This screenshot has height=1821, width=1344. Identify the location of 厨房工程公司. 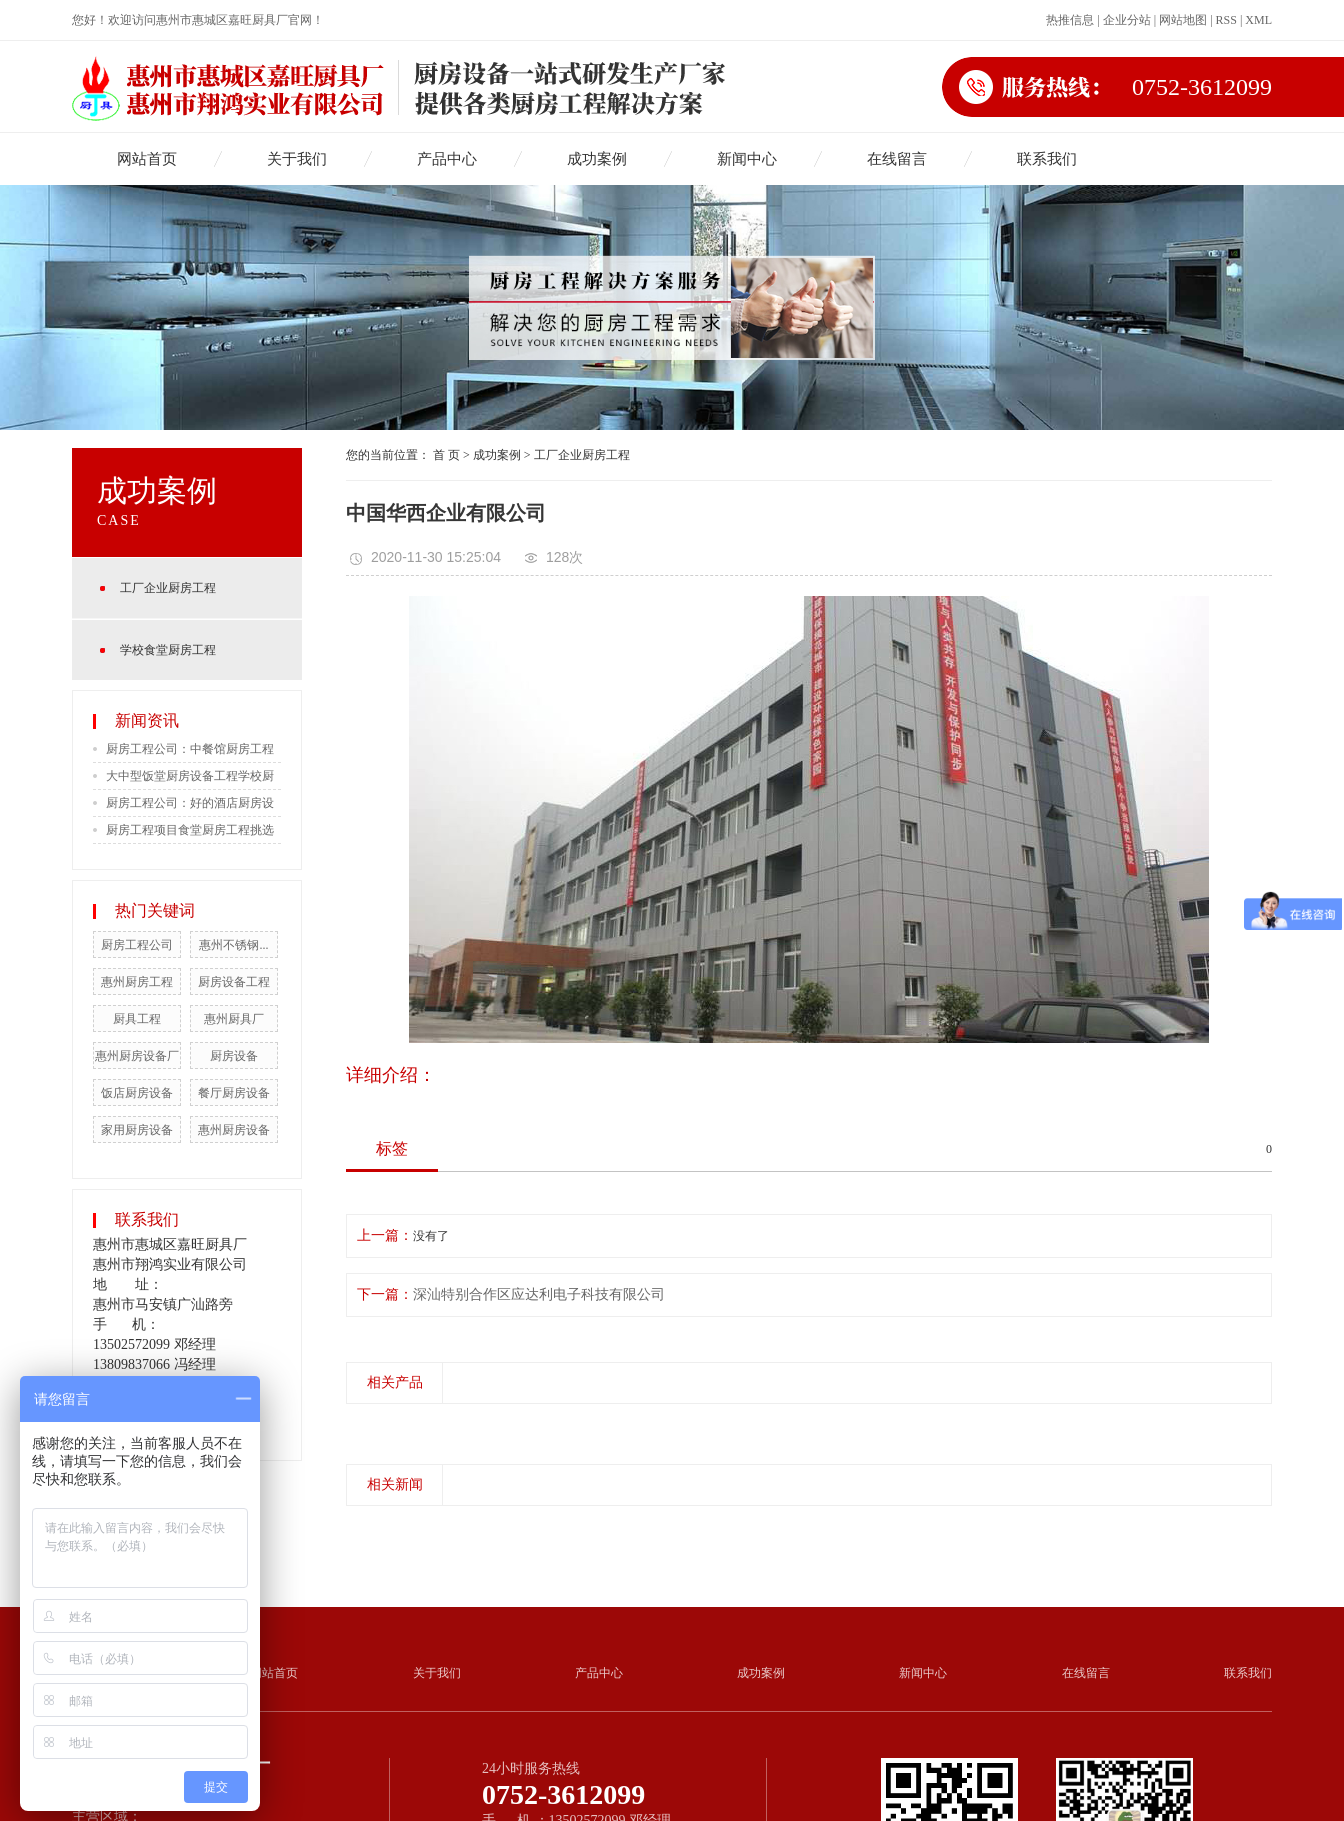
(137, 945).